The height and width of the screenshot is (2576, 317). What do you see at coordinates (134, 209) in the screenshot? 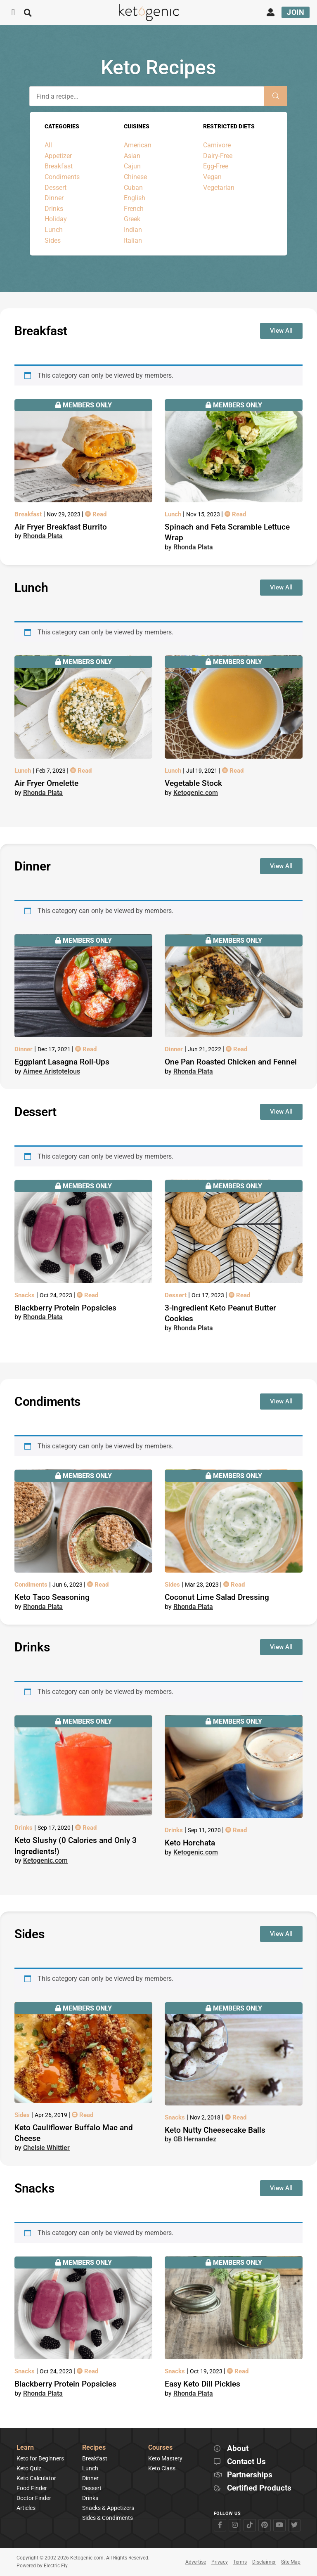
I see `French` at bounding box center [134, 209].